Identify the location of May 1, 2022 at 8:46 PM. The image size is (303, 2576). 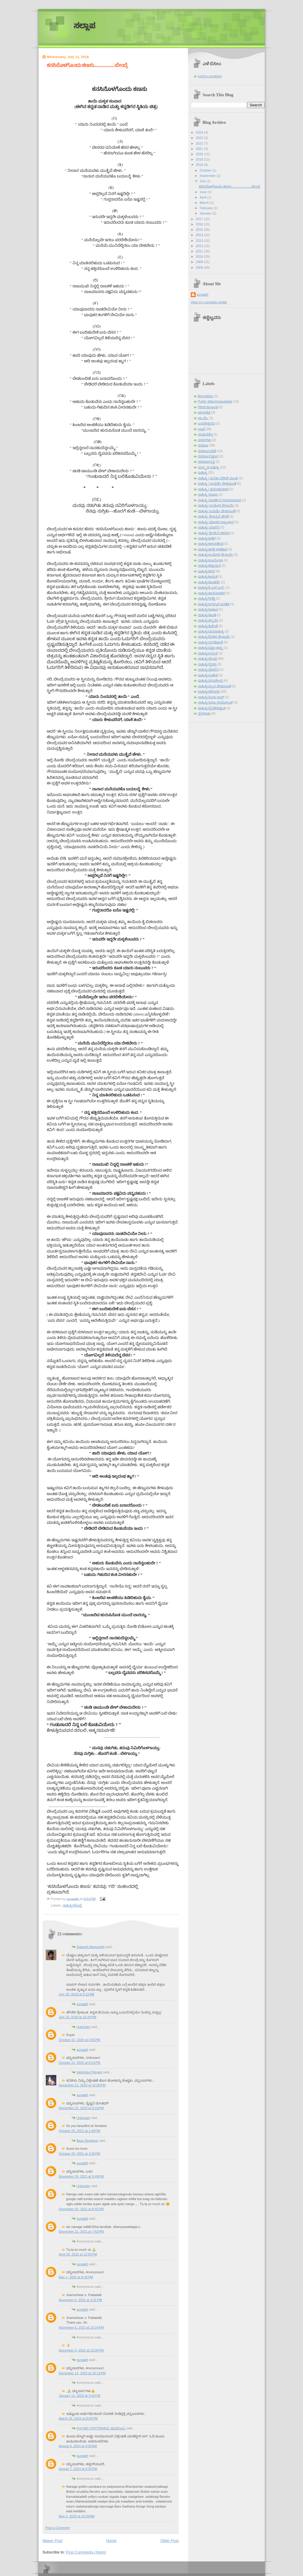
(76, 2277).